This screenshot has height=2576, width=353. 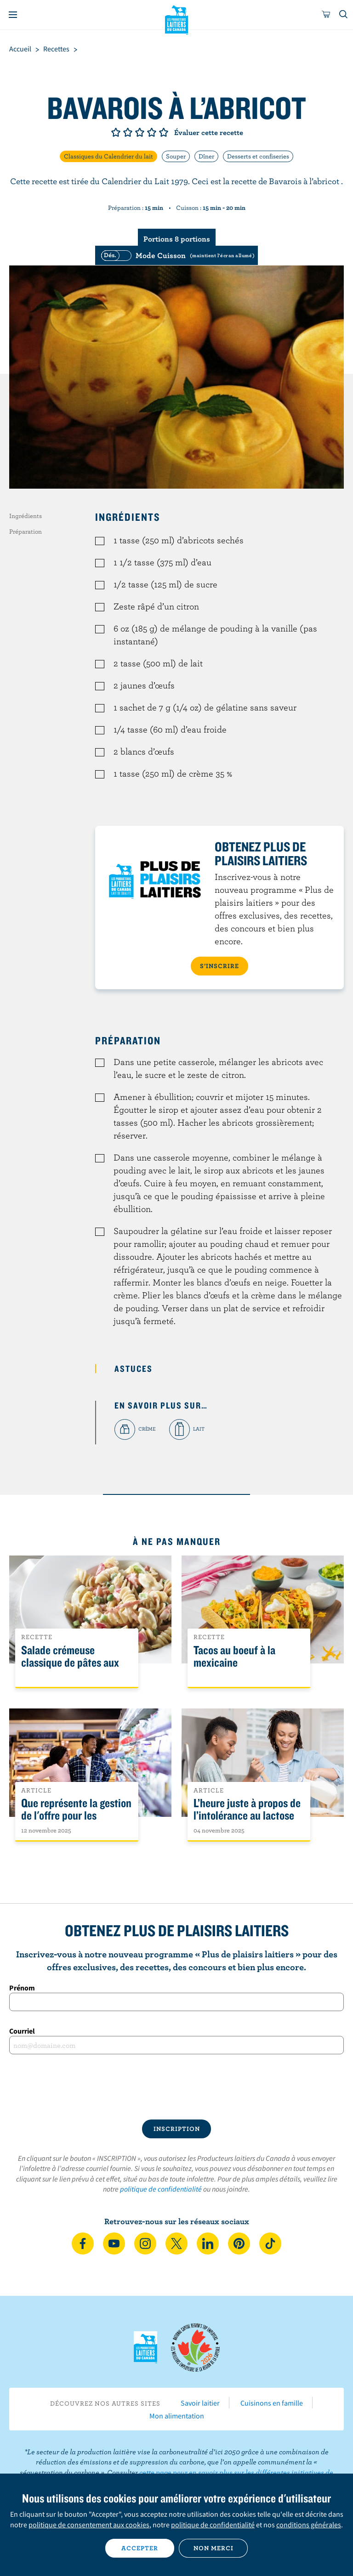 I want to click on Desserts et confiseries, so click(x=258, y=156).